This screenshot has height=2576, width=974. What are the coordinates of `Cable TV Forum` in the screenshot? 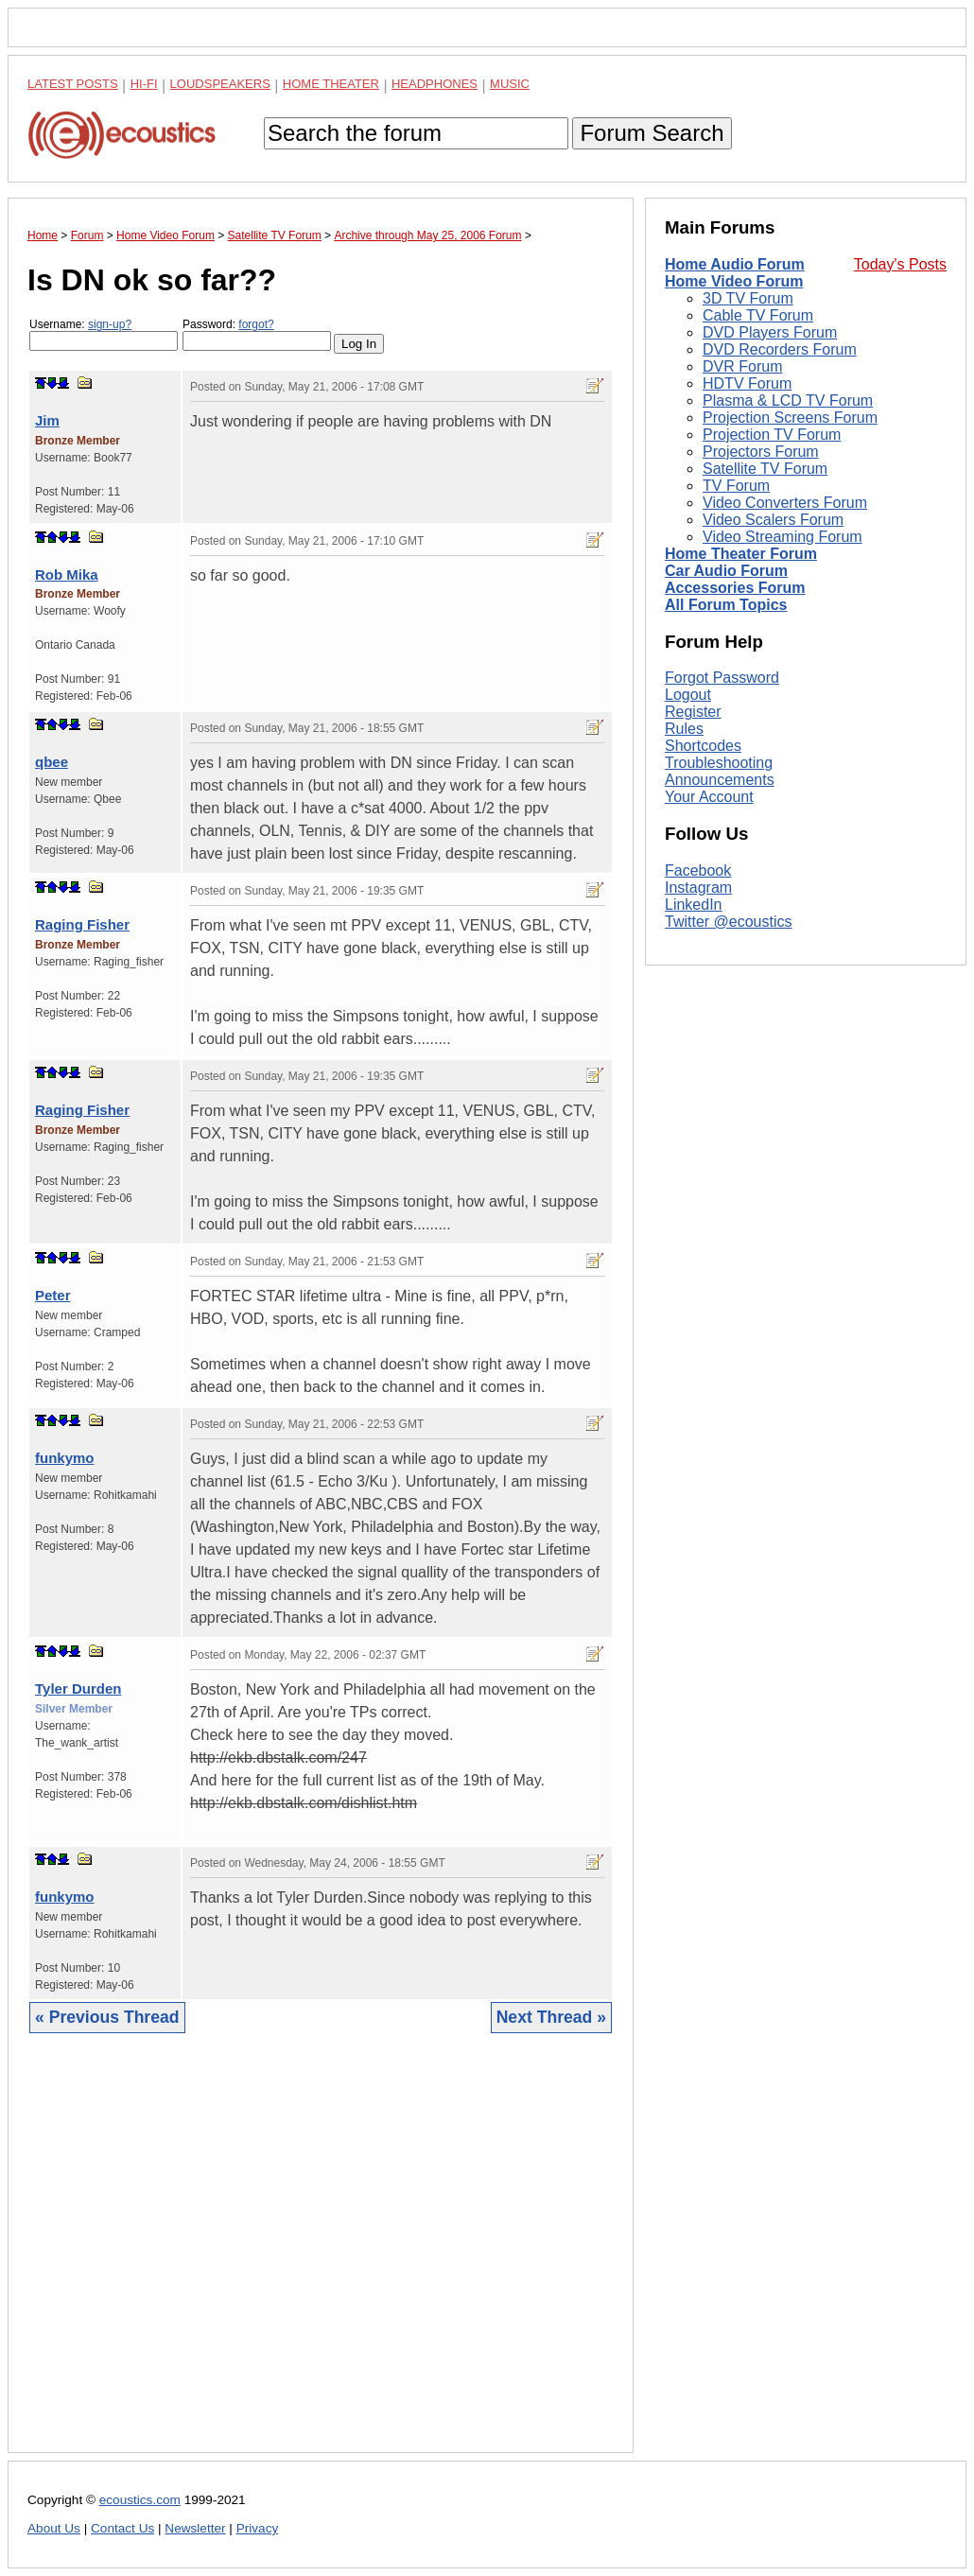 It's located at (758, 315).